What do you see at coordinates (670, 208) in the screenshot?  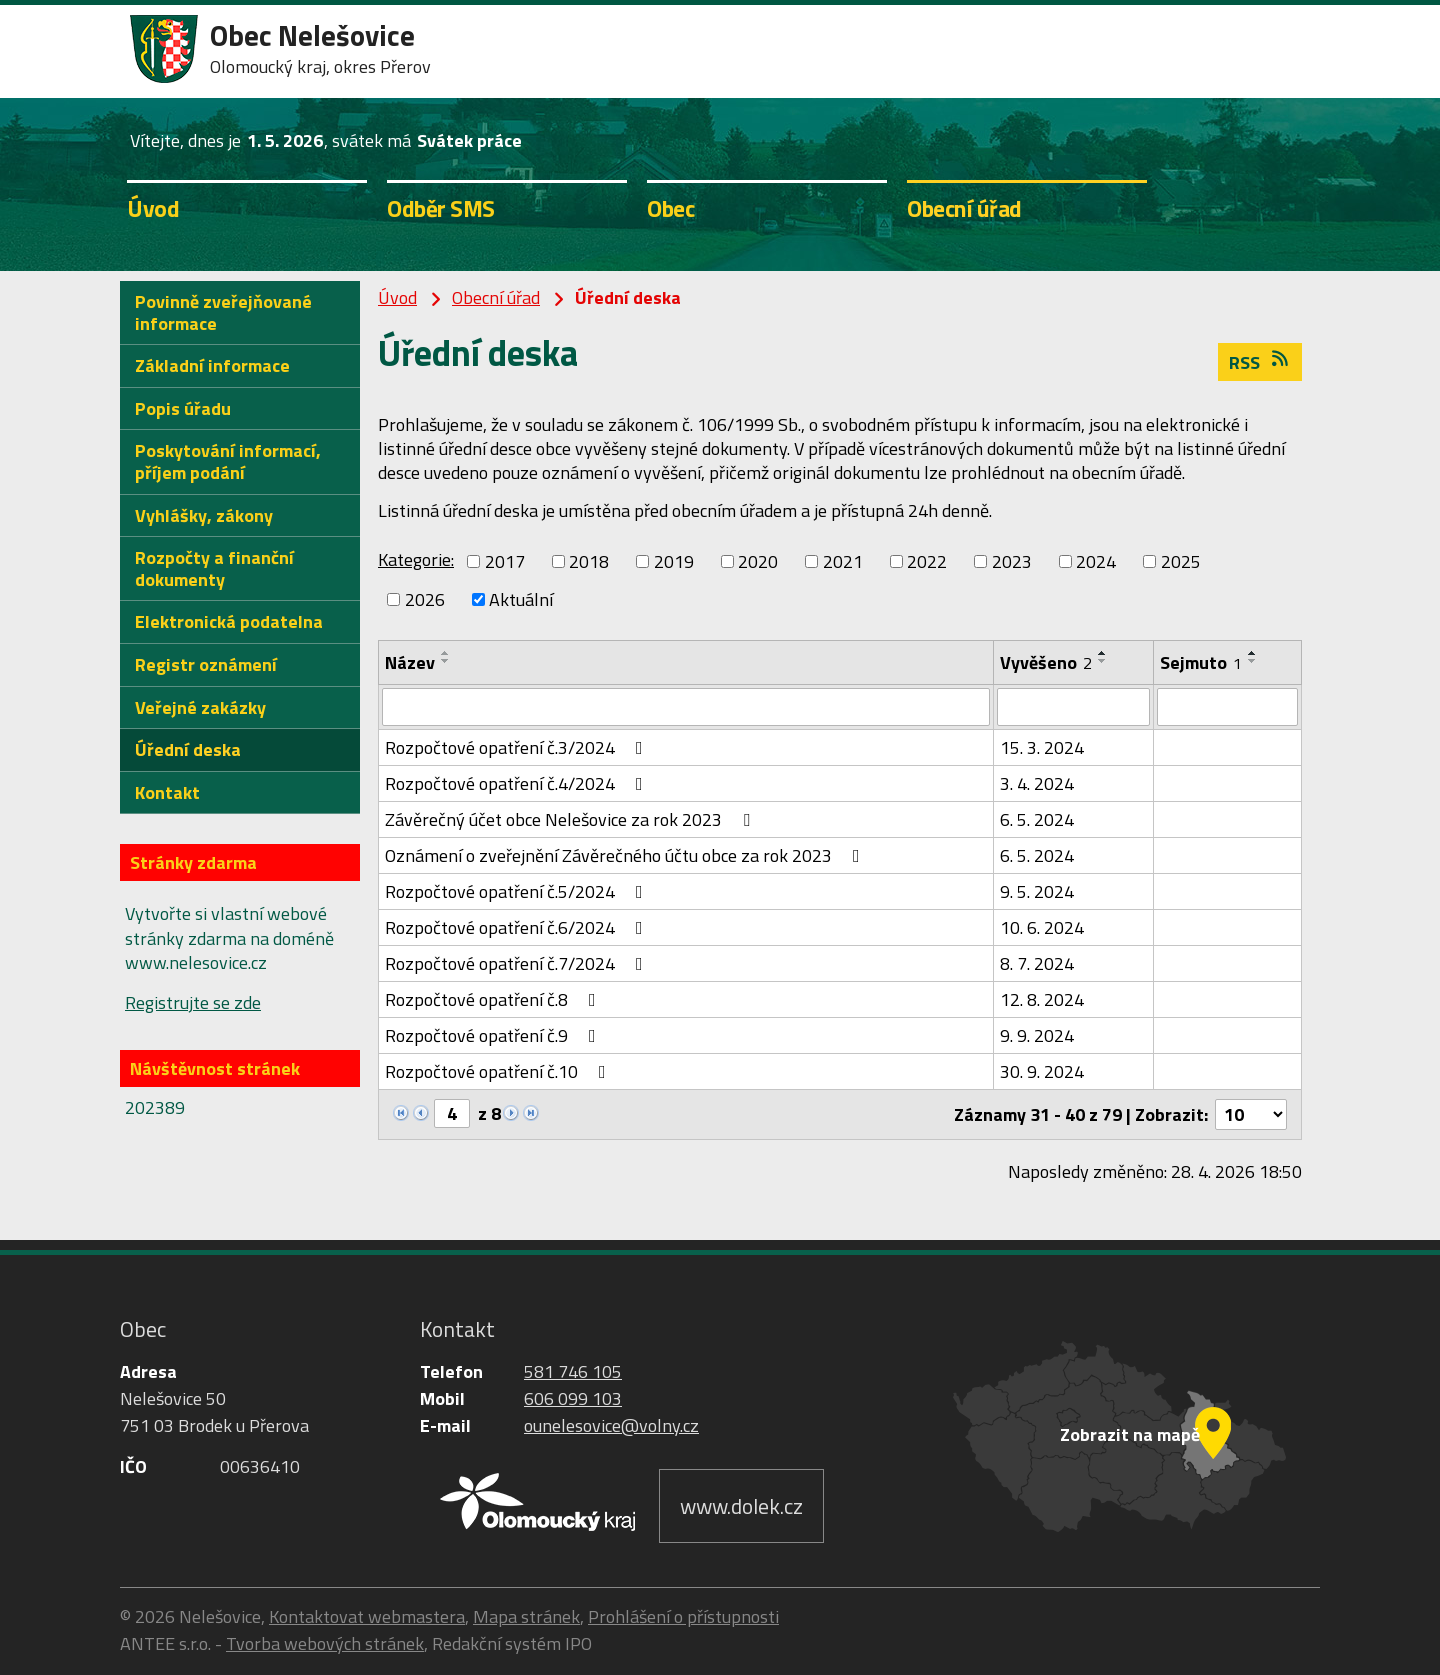 I see `Obec` at bounding box center [670, 208].